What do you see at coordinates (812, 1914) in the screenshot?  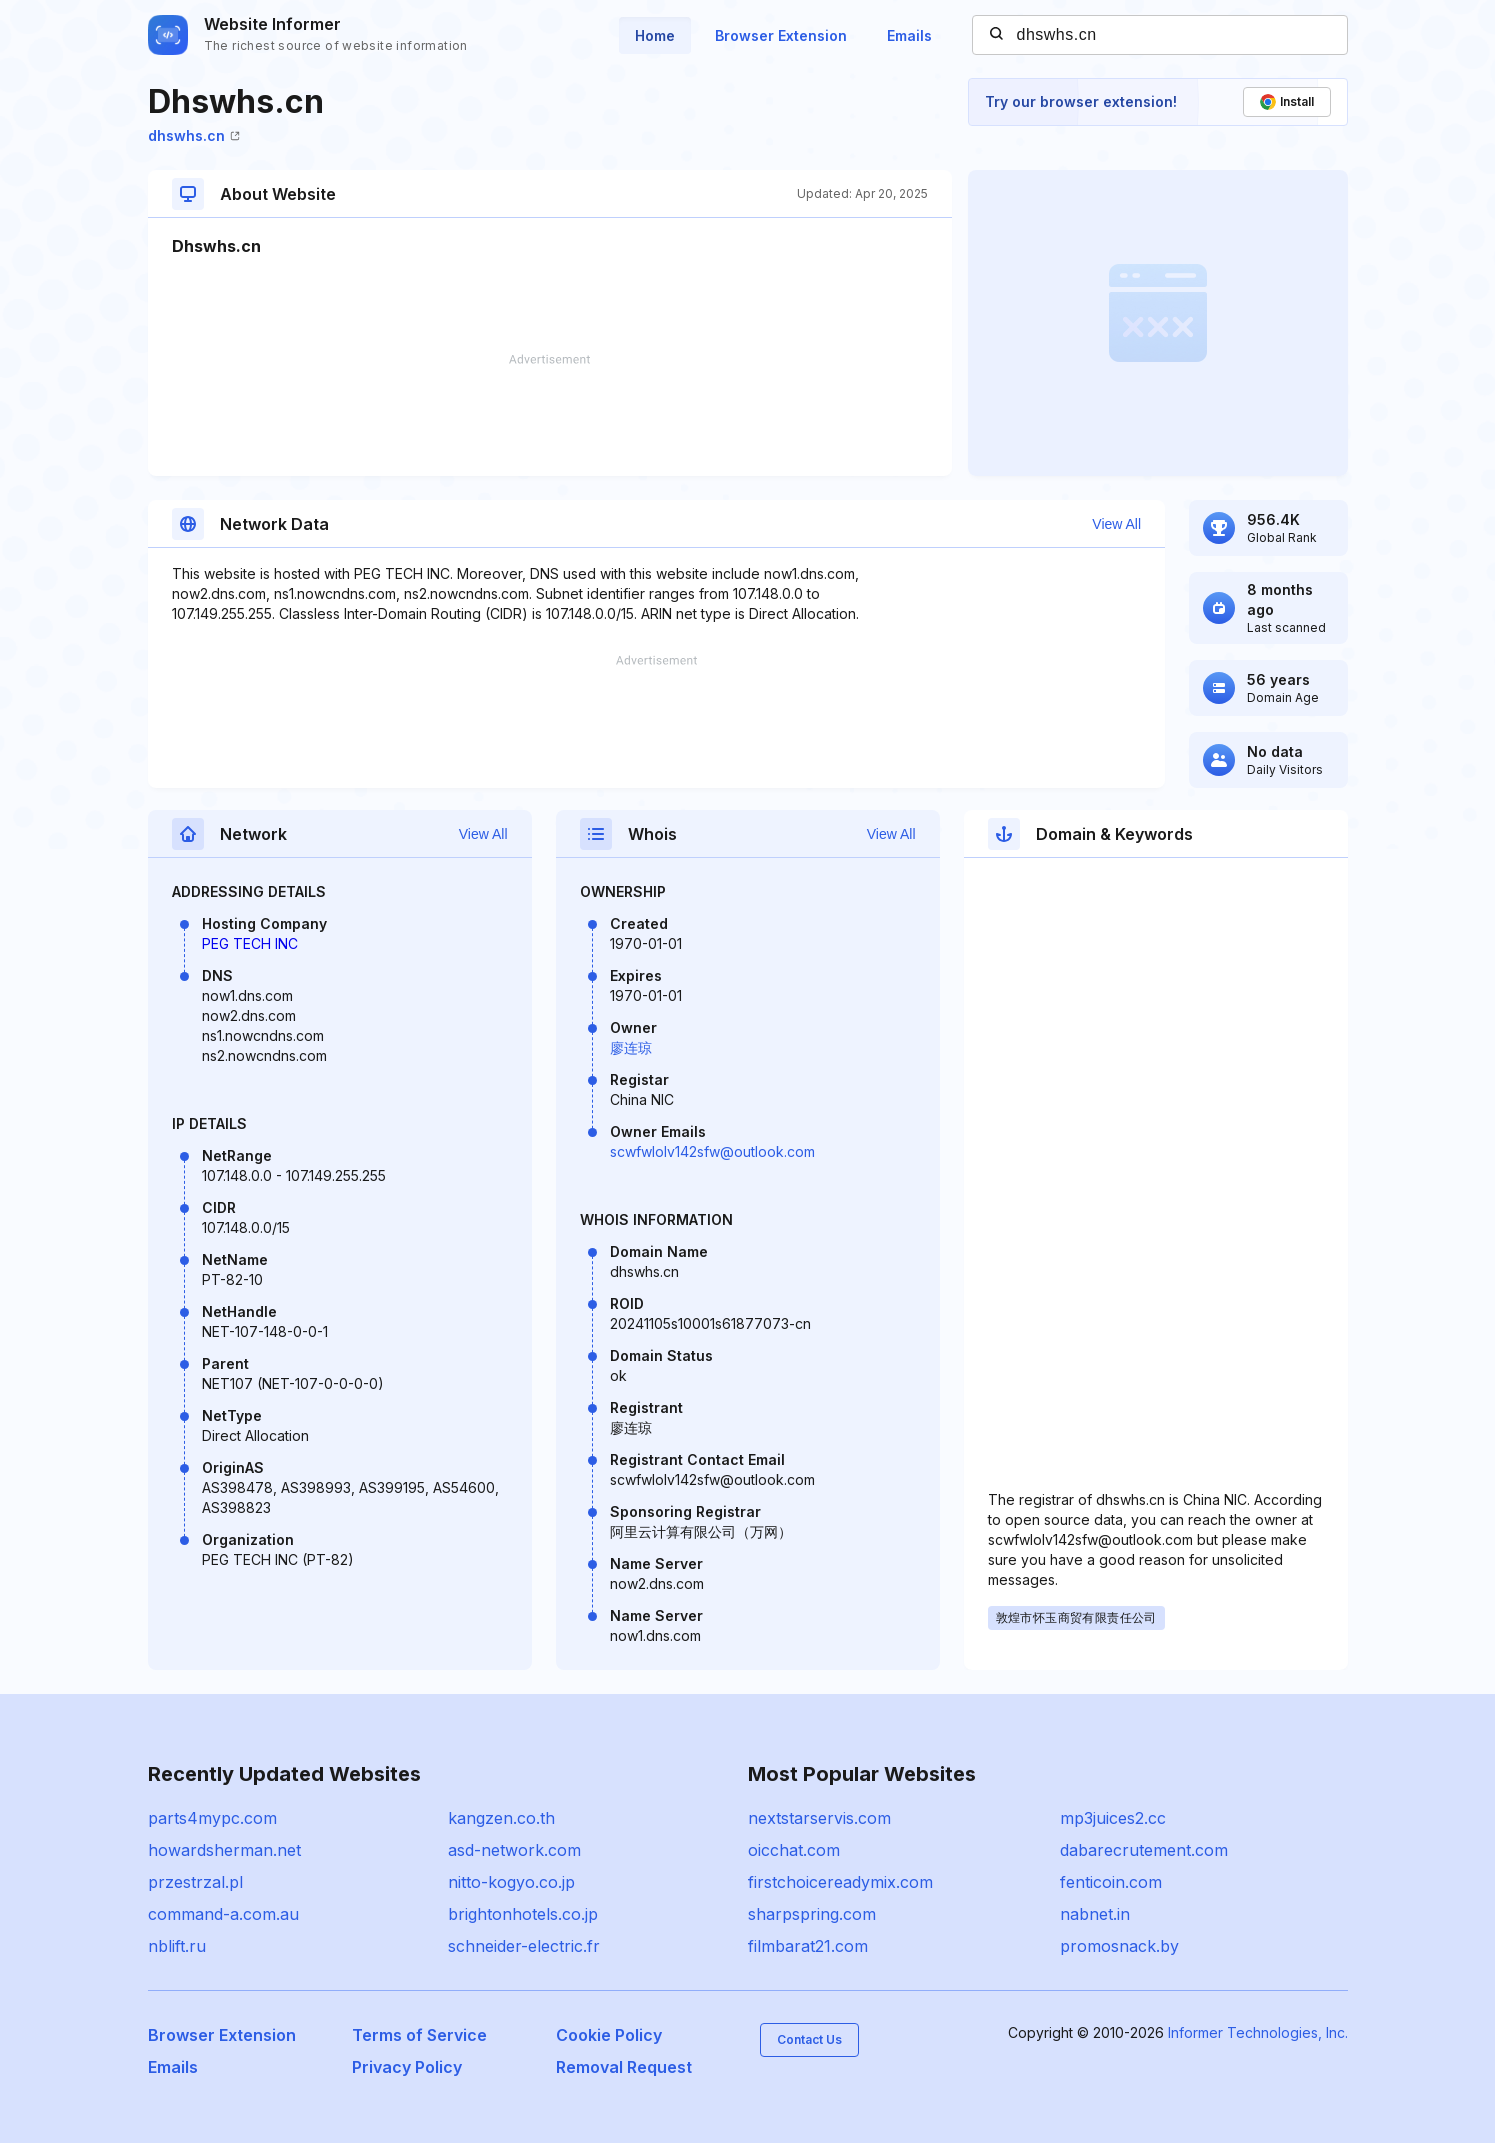 I see `sharpspring.com` at bounding box center [812, 1914].